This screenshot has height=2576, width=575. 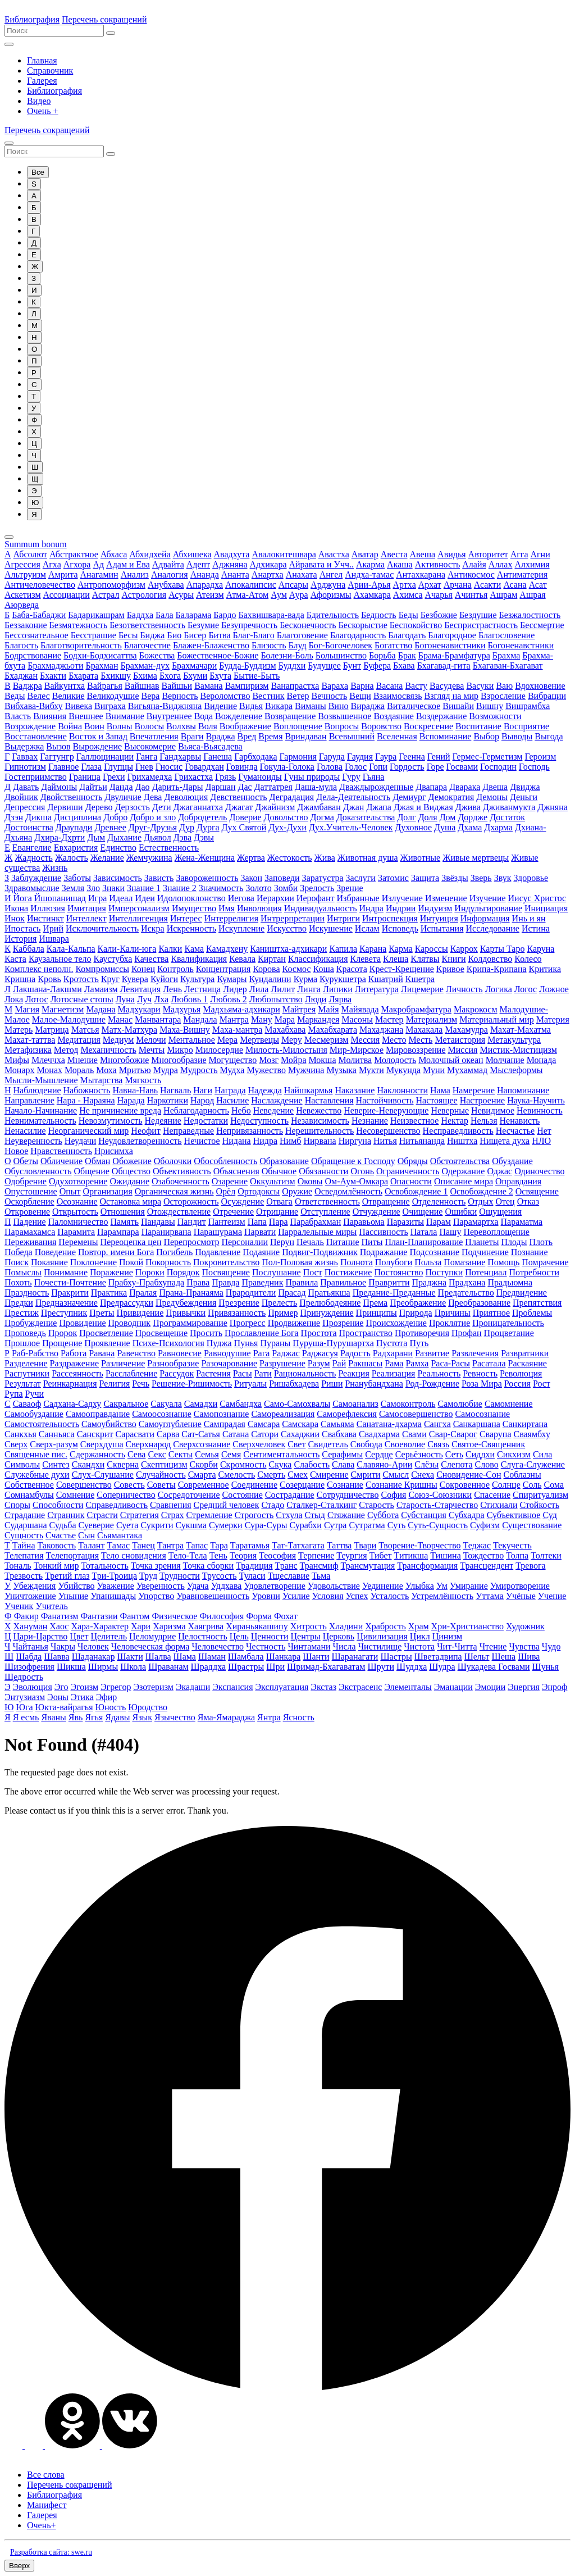 I want to click on Развратники, so click(x=525, y=1353).